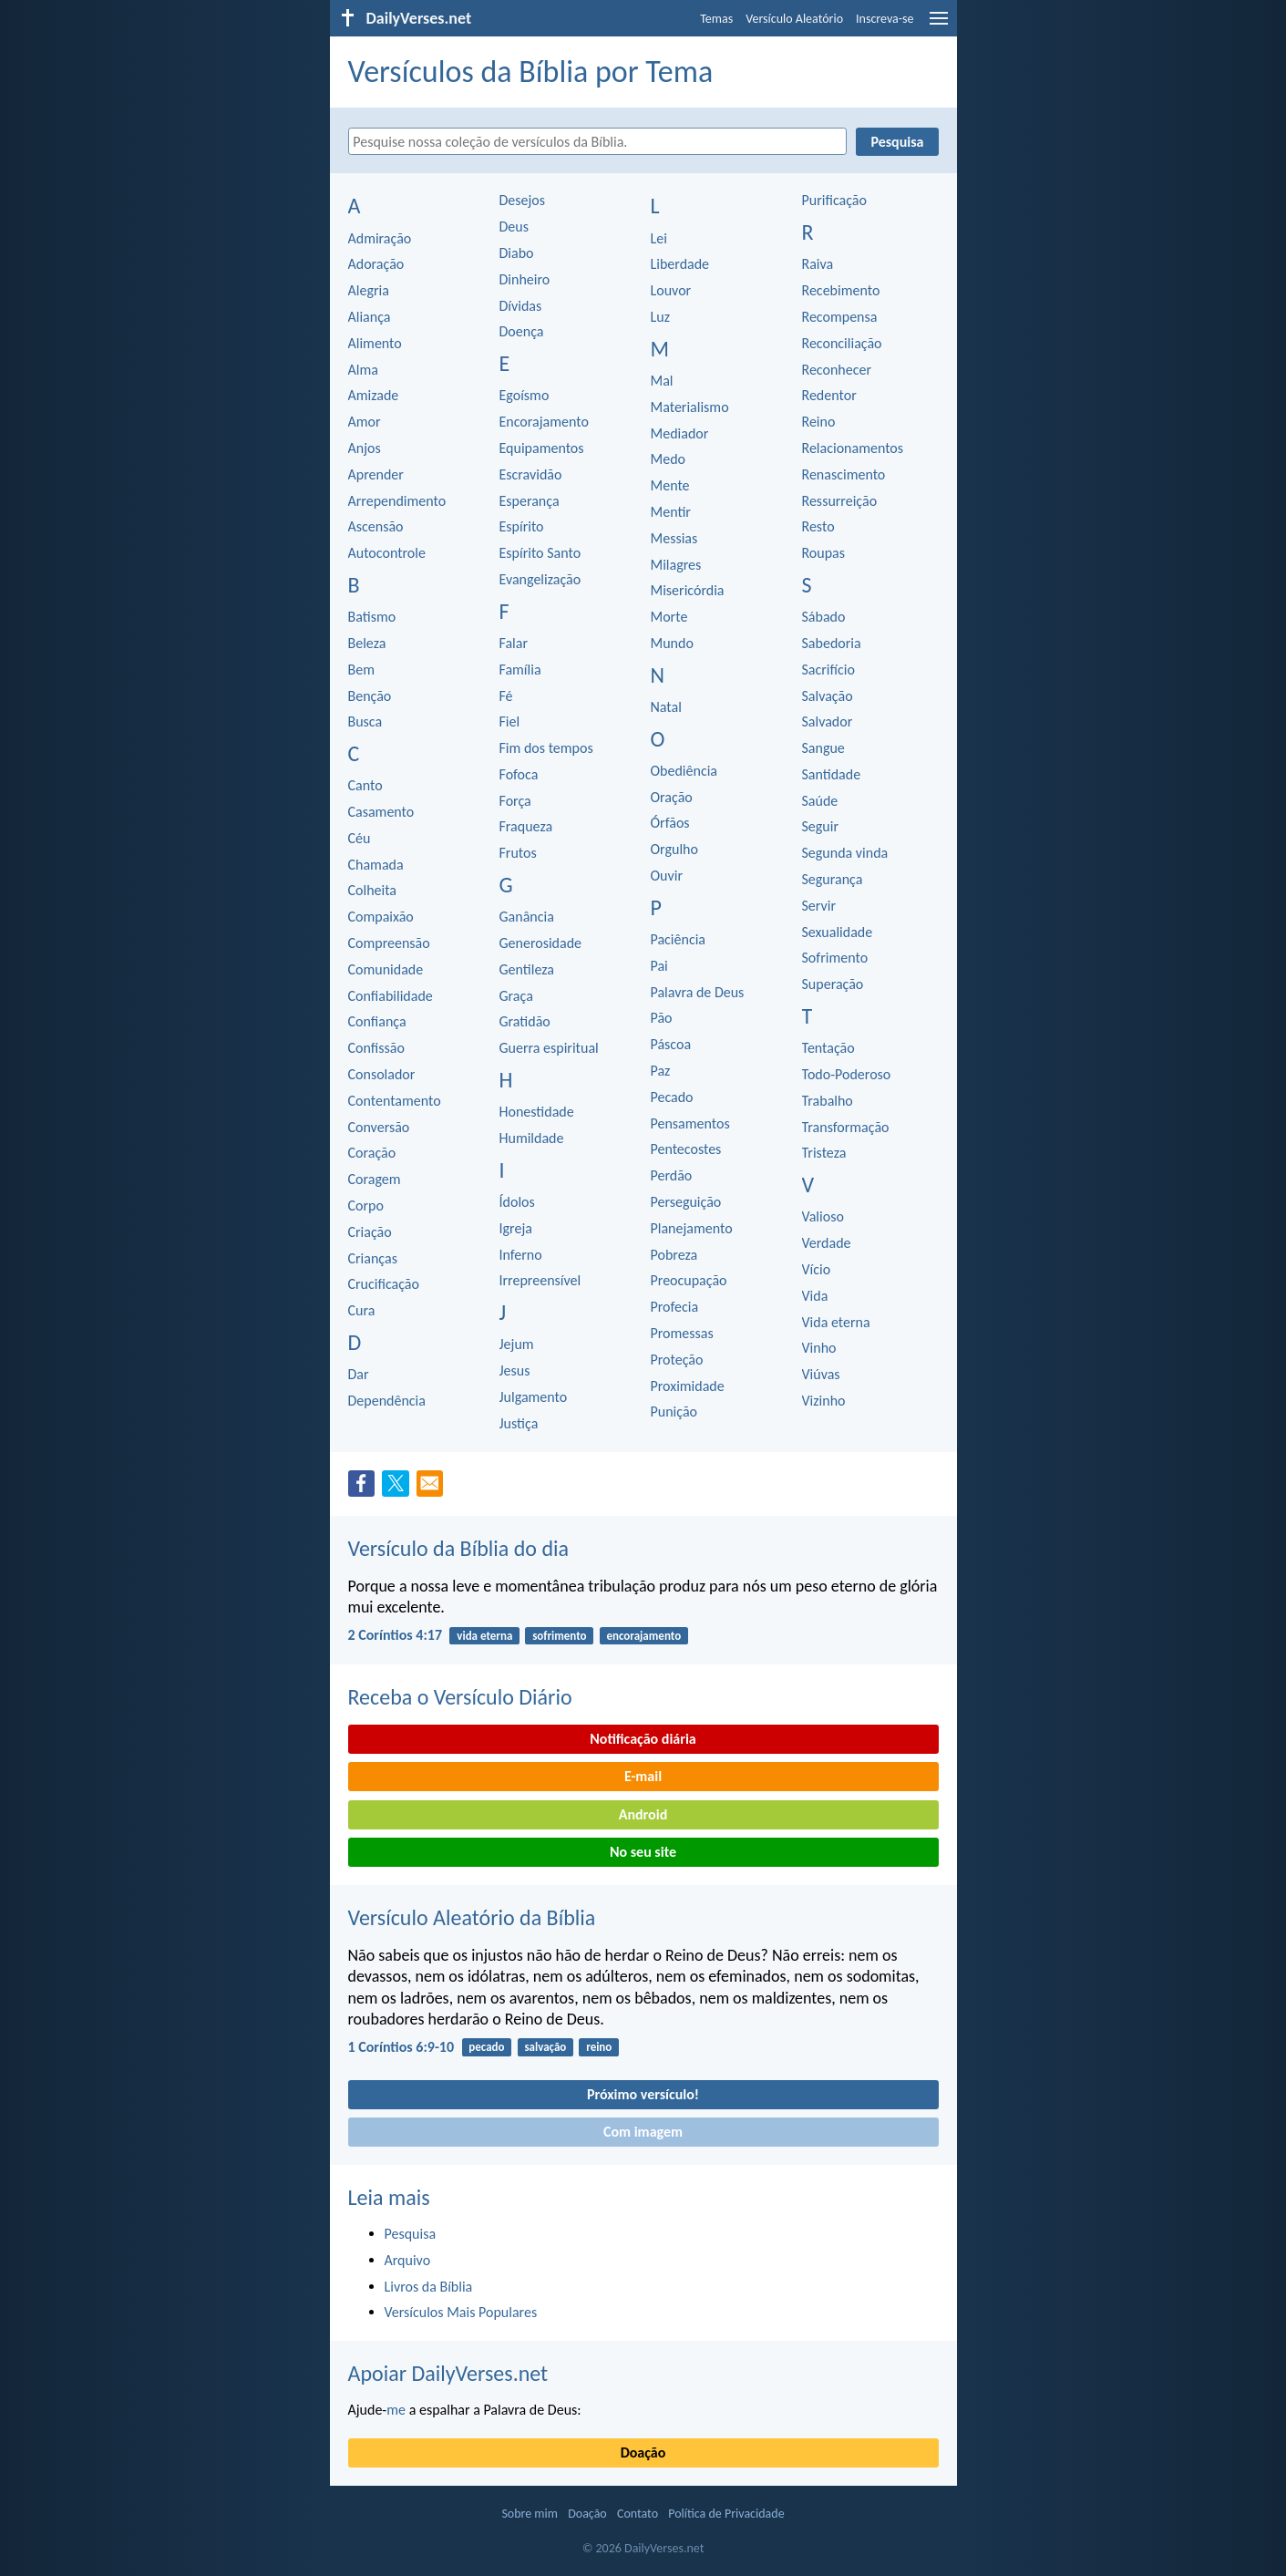 The width and height of the screenshot is (1286, 2576). Describe the element at coordinates (411, 2233) in the screenshot. I see `Pesquisa` at that location.